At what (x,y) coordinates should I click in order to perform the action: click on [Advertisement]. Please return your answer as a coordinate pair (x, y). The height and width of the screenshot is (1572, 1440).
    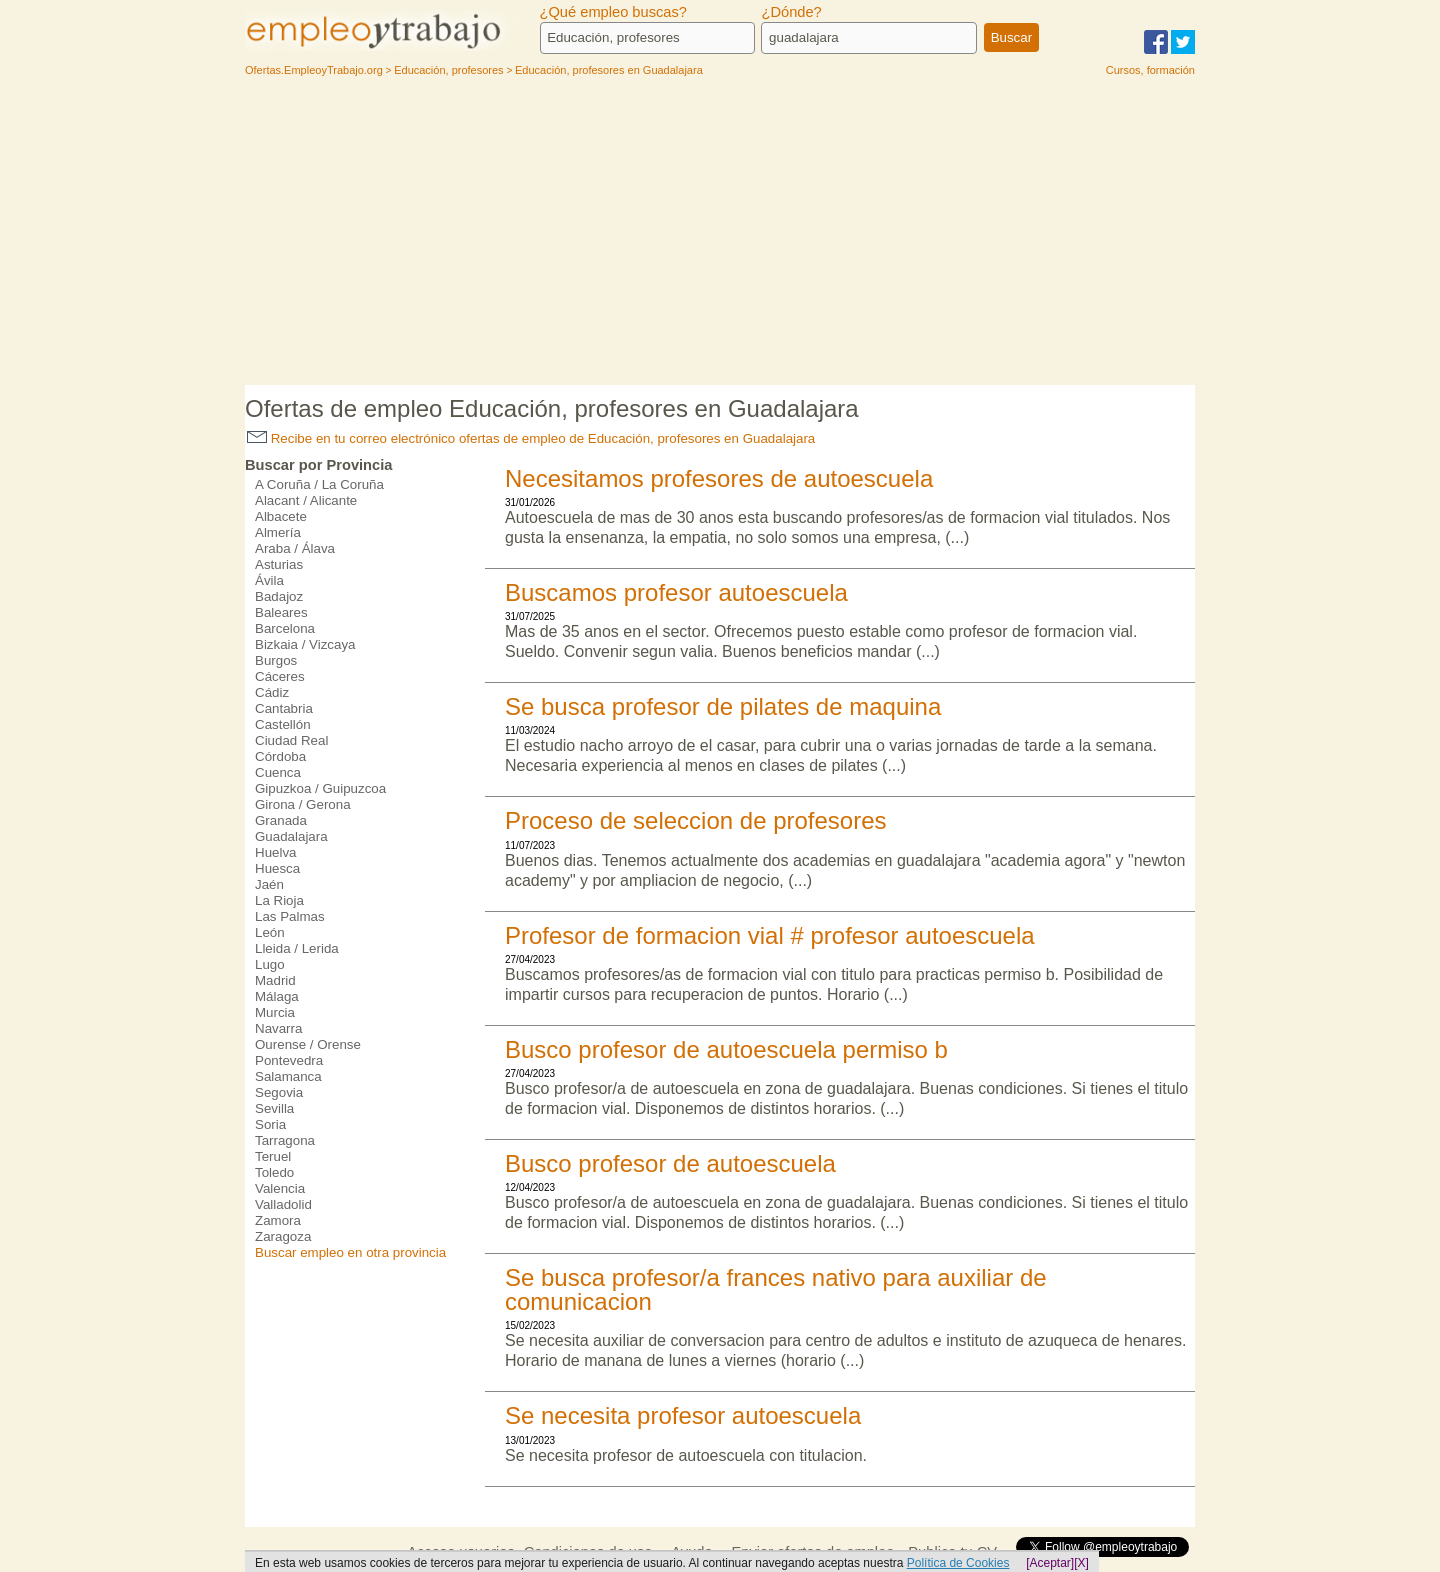
    Looking at the image, I should click on (720, 235).